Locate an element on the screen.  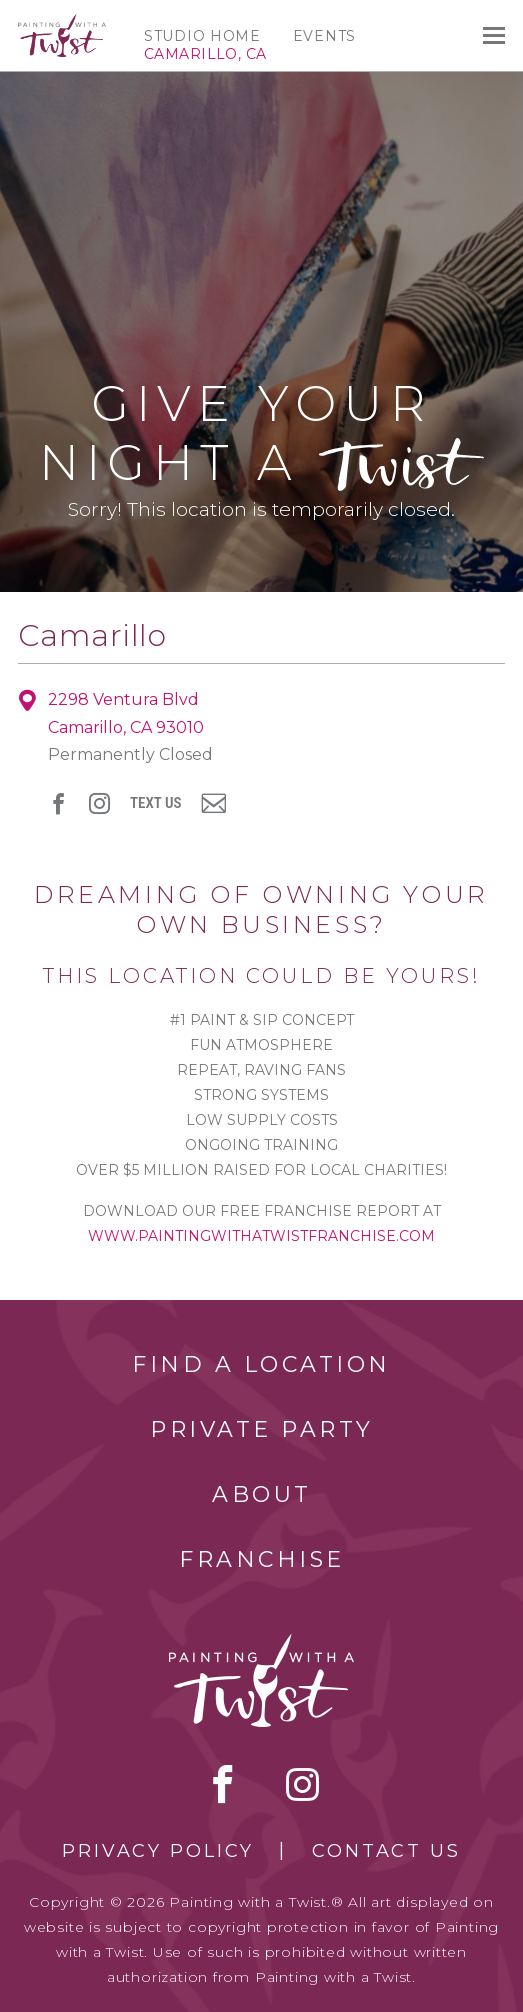
About is located at coordinates (262, 1494).